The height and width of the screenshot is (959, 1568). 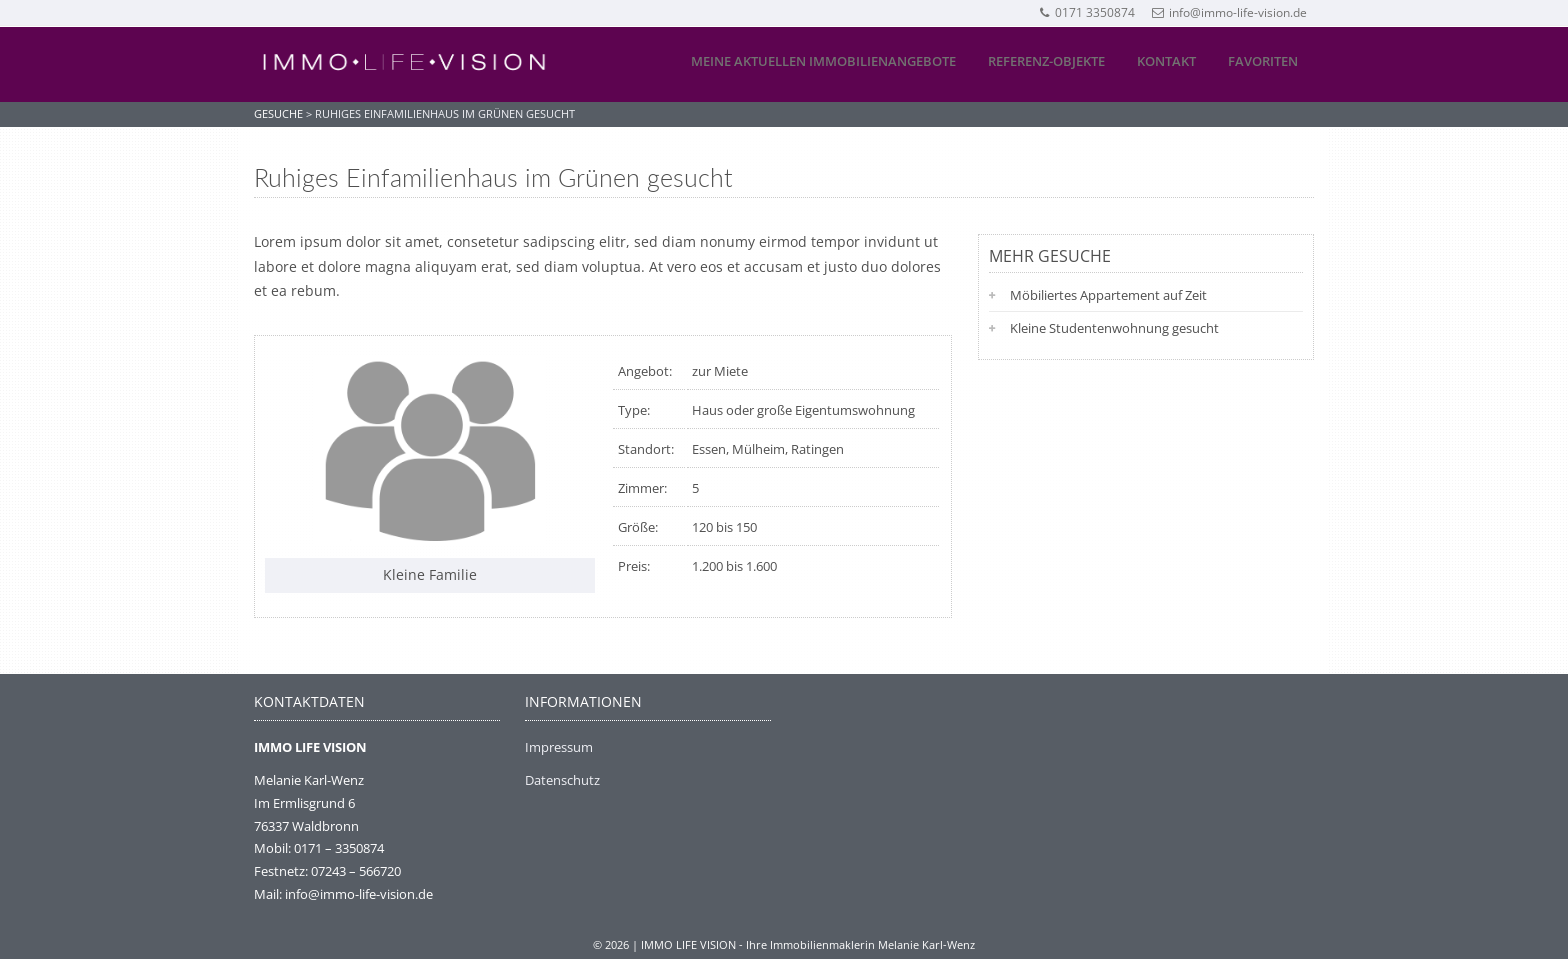 I want to click on Meine aktuellen Immobilienangebote, so click(x=823, y=61).